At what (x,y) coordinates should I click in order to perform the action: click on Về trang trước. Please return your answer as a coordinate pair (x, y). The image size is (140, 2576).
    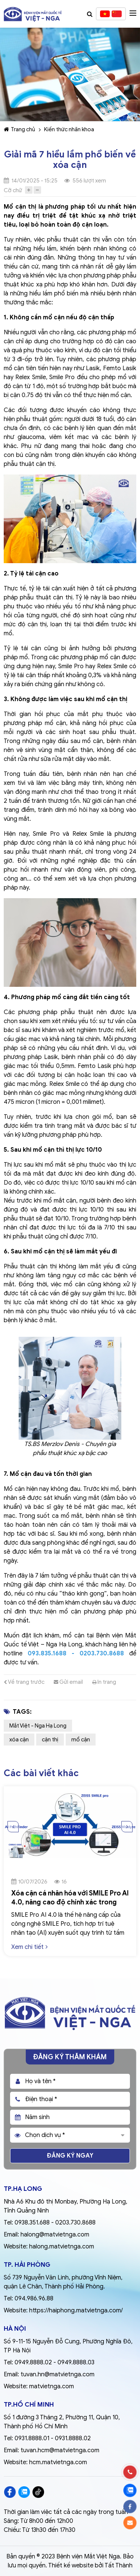
    Looking at the image, I should click on (24, 1682).